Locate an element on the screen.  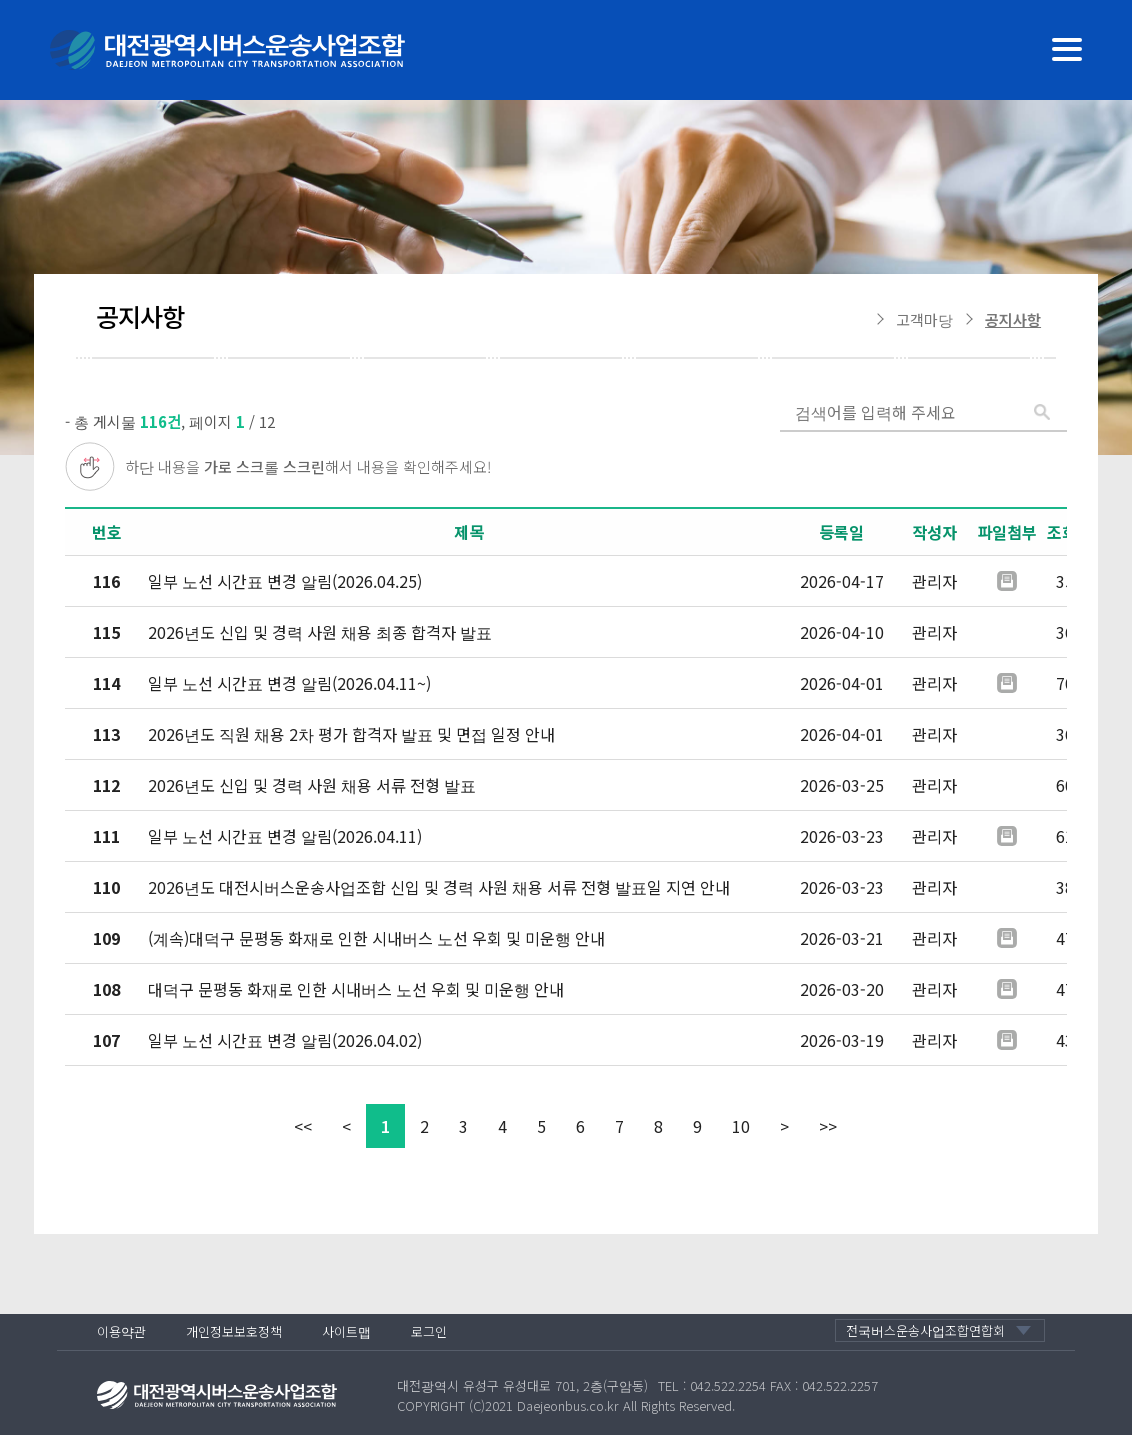
일부 노선 시간표 변경 알림(2026.04.11) is located at coordinates (285, 836).